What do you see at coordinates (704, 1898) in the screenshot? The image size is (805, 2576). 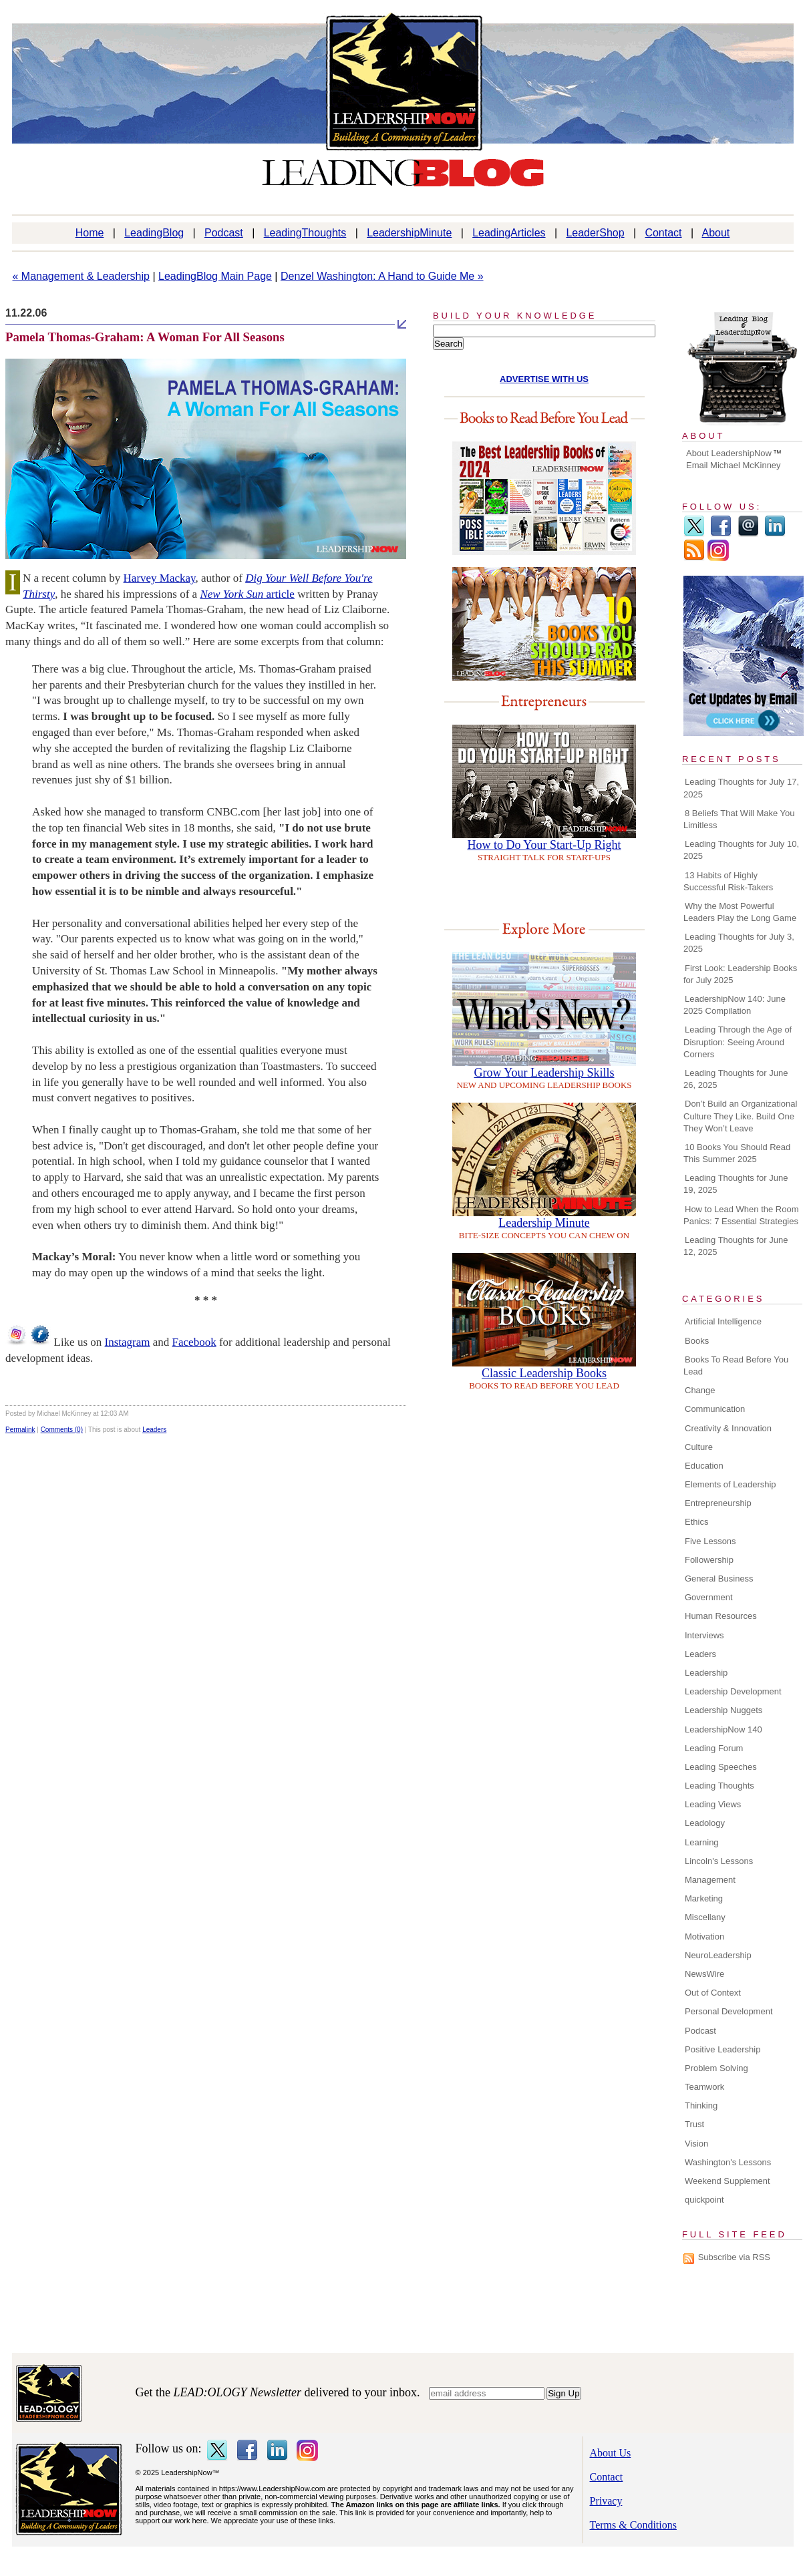 I see `Marketing` at bounding box center [704, 1898].